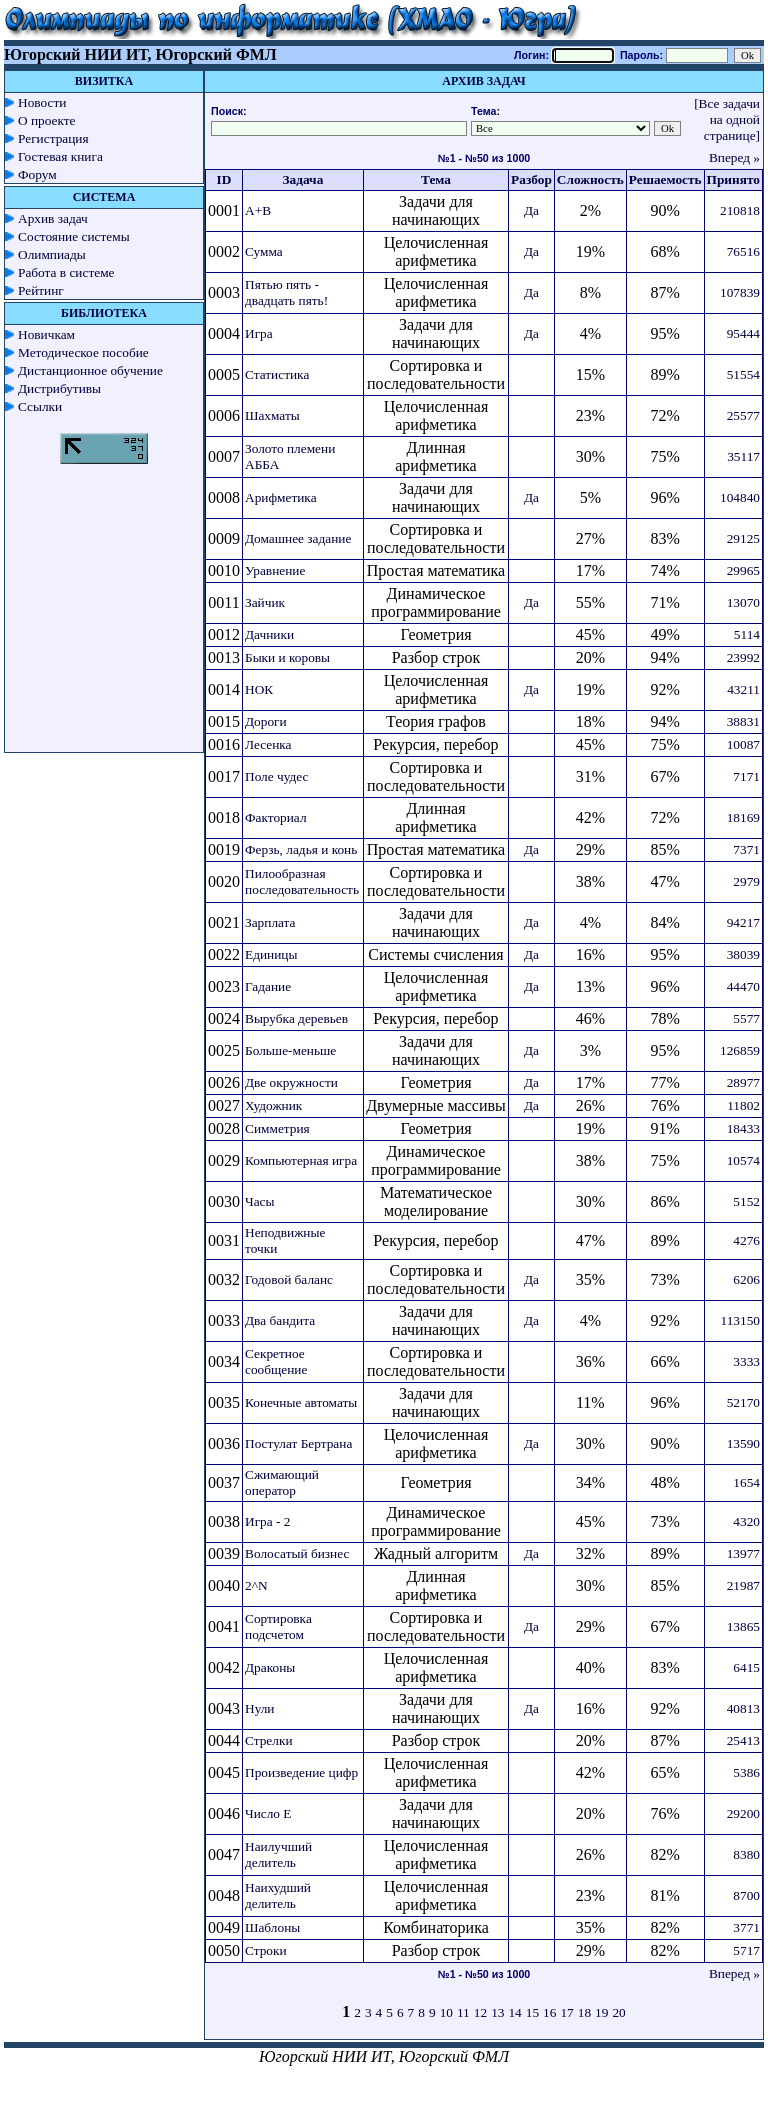 The image size is (768, 2102). What do you see at coordinates (276, 1361) in the screenshot?
I see `Секретное сообщение` at bounding box center [276, 1361].